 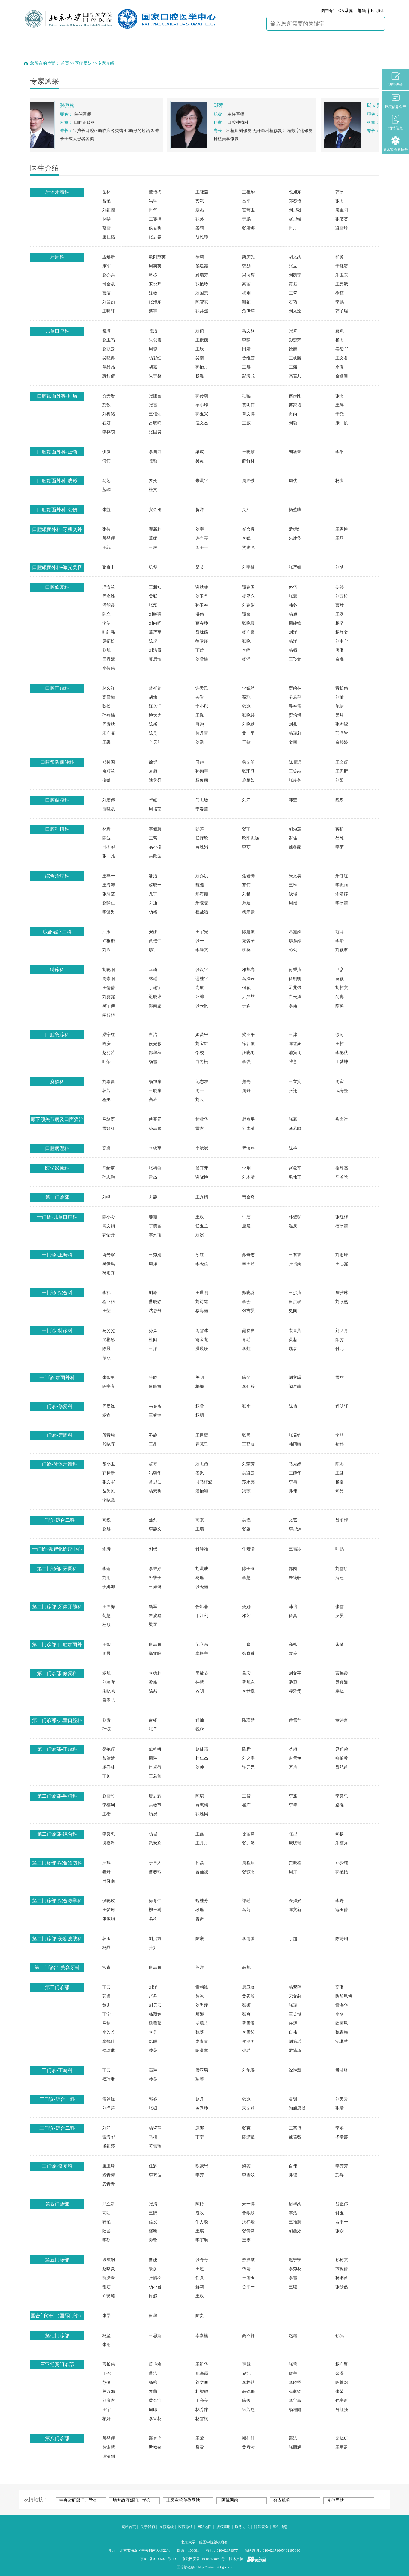 I want to click on 张云帆, so click(x=201, y=1006).